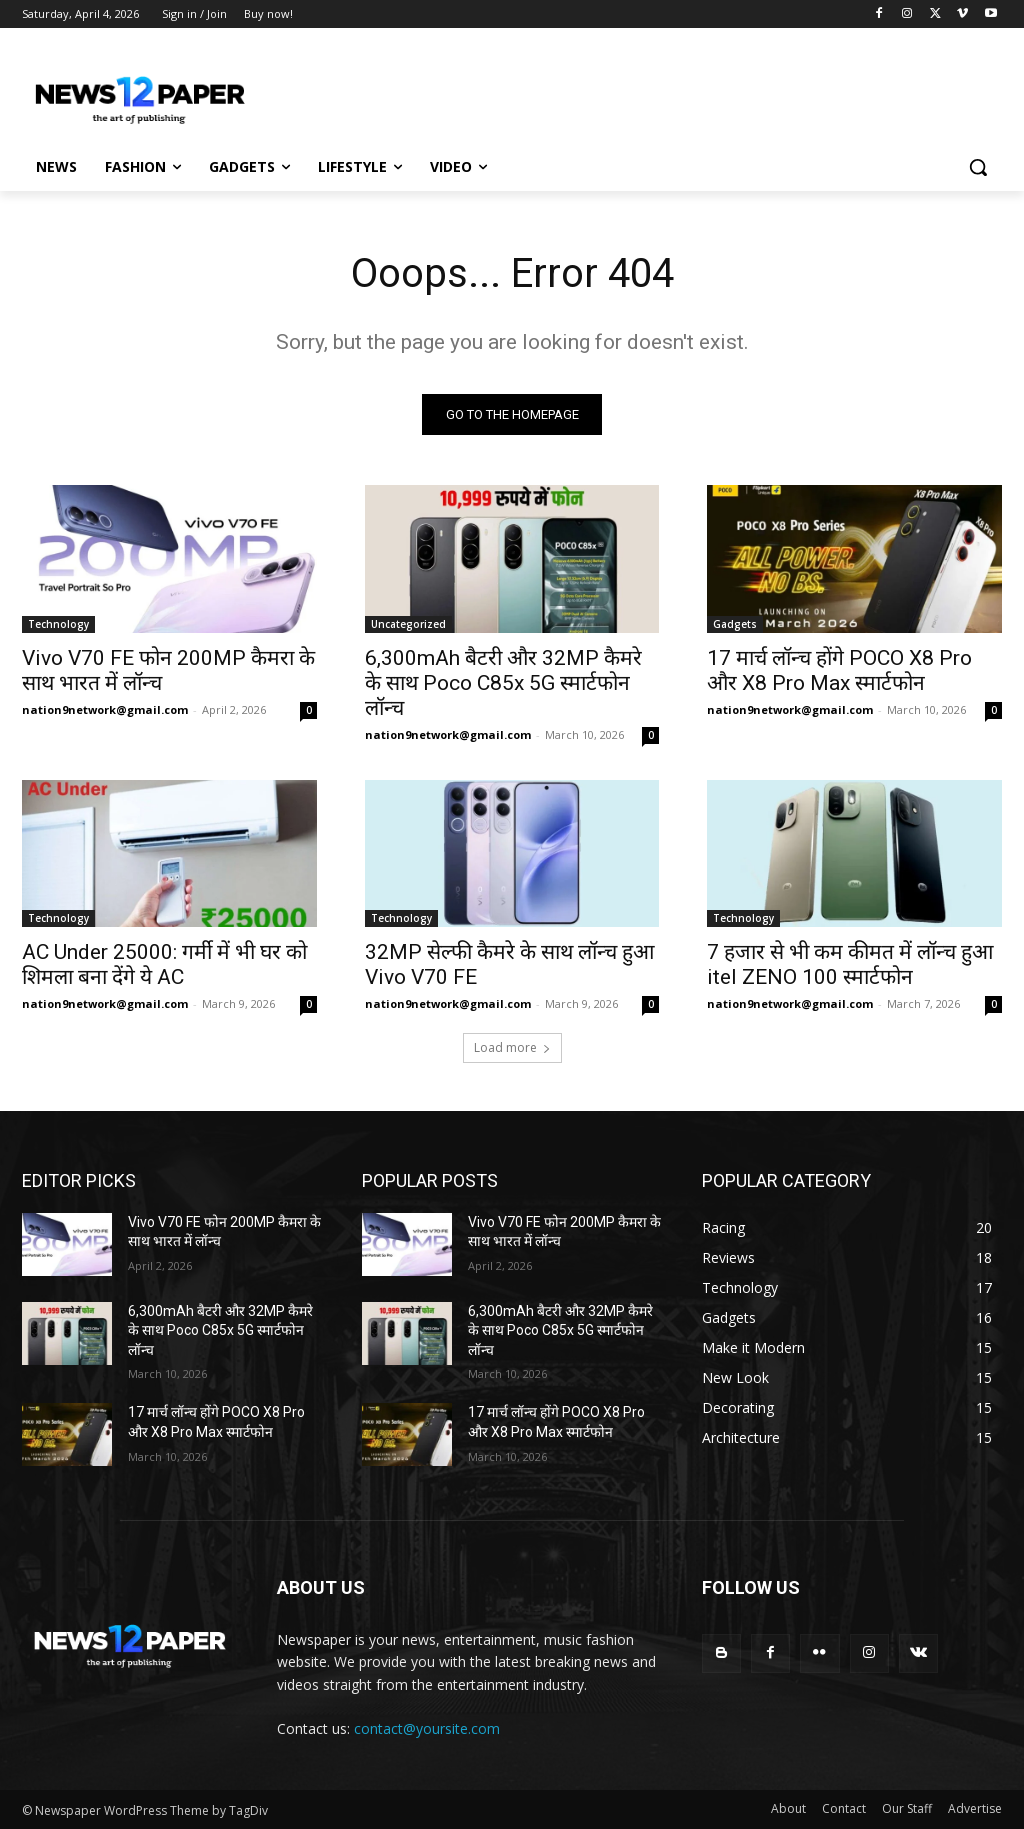  What do you see at coordinates (427, 1728) in the screenshot?
I see `contact@yoursite.com` at bounding box center [427, 1728].